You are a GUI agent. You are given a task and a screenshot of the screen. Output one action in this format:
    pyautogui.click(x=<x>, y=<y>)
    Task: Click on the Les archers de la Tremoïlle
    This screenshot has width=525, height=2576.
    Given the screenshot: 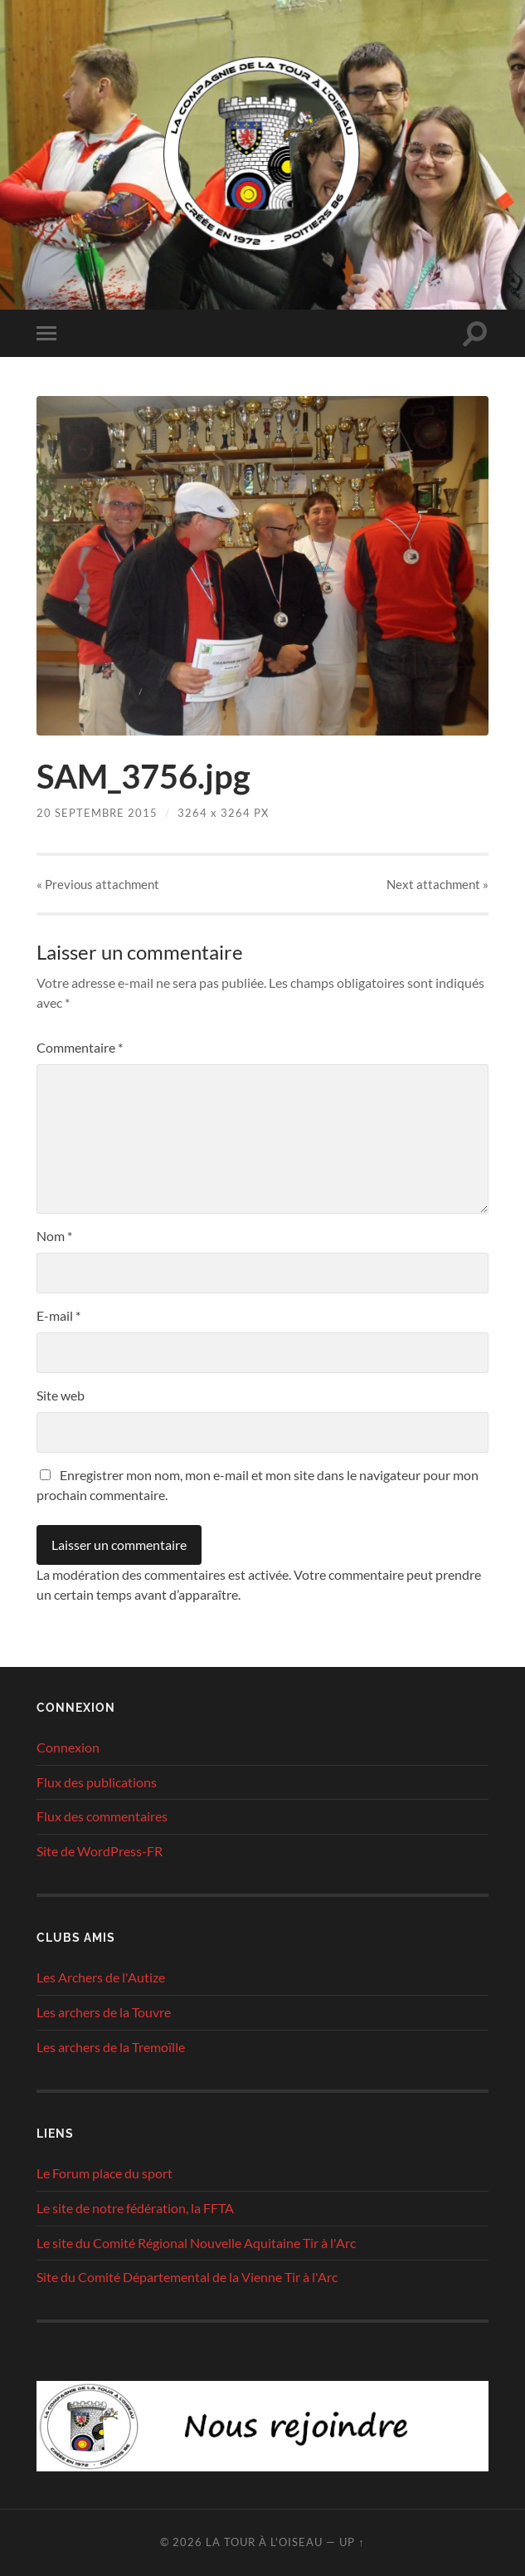 What is the action you would take?
    pyautogui.click(x=110, y=2047)
    